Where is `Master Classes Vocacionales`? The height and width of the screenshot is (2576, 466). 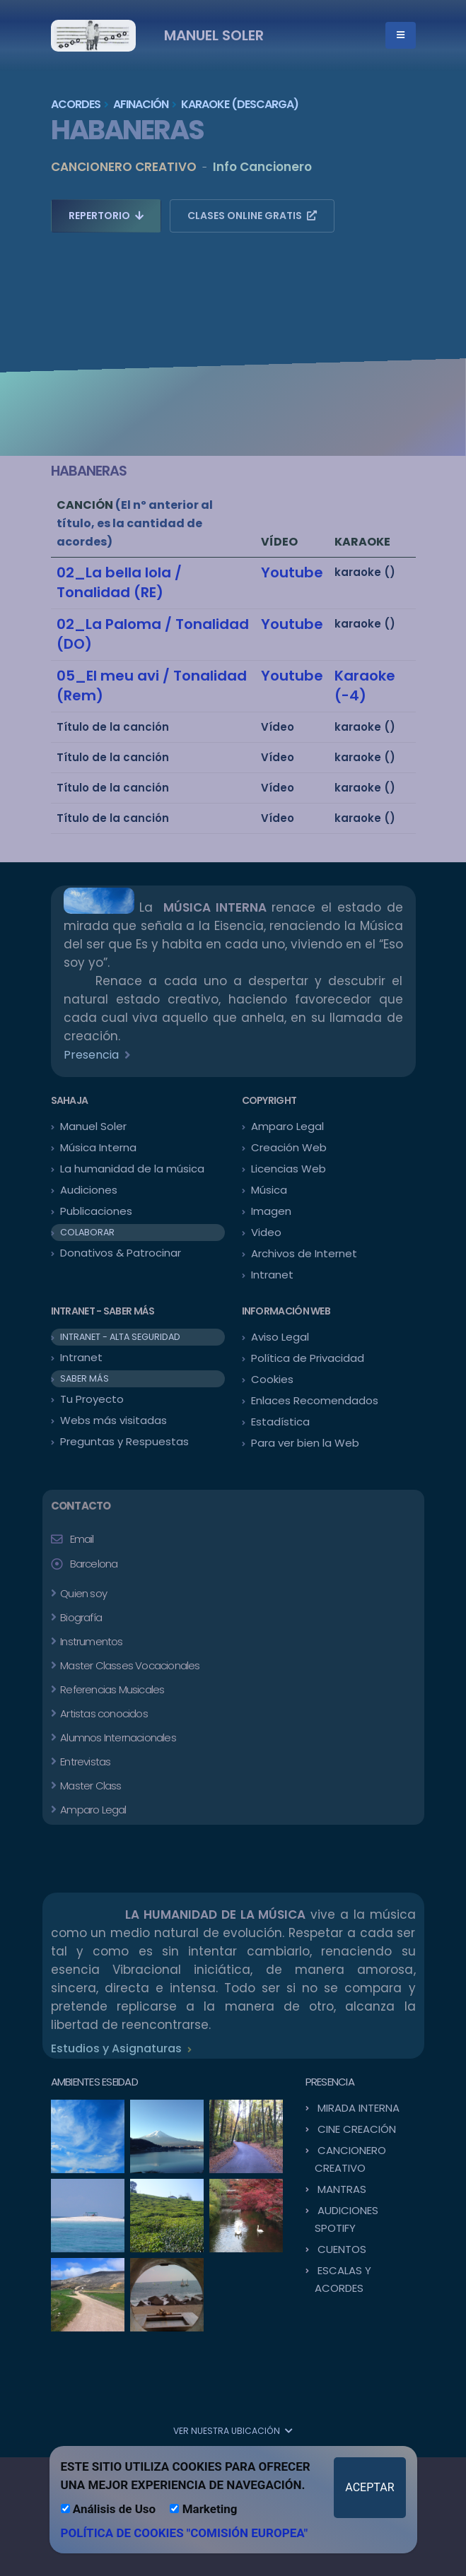 Master Classes Vocacionales is located at coordinates (129, 1665).